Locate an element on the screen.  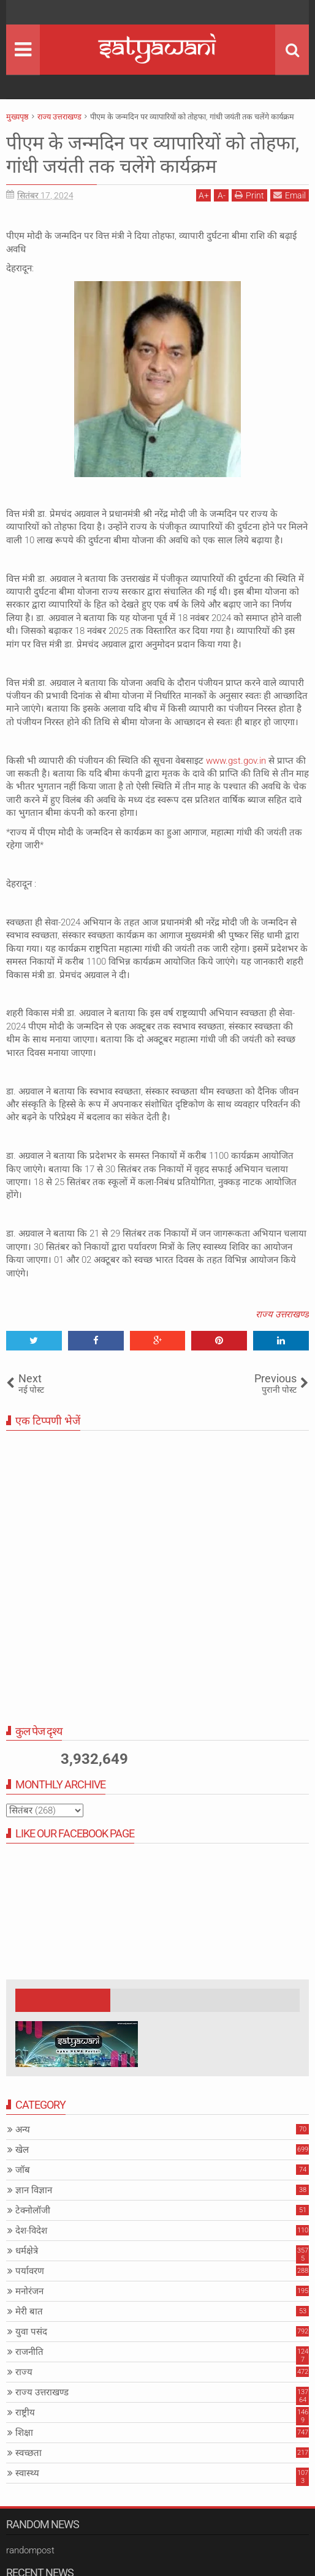
पर्यावरण is located at coordinates (29, 2271).